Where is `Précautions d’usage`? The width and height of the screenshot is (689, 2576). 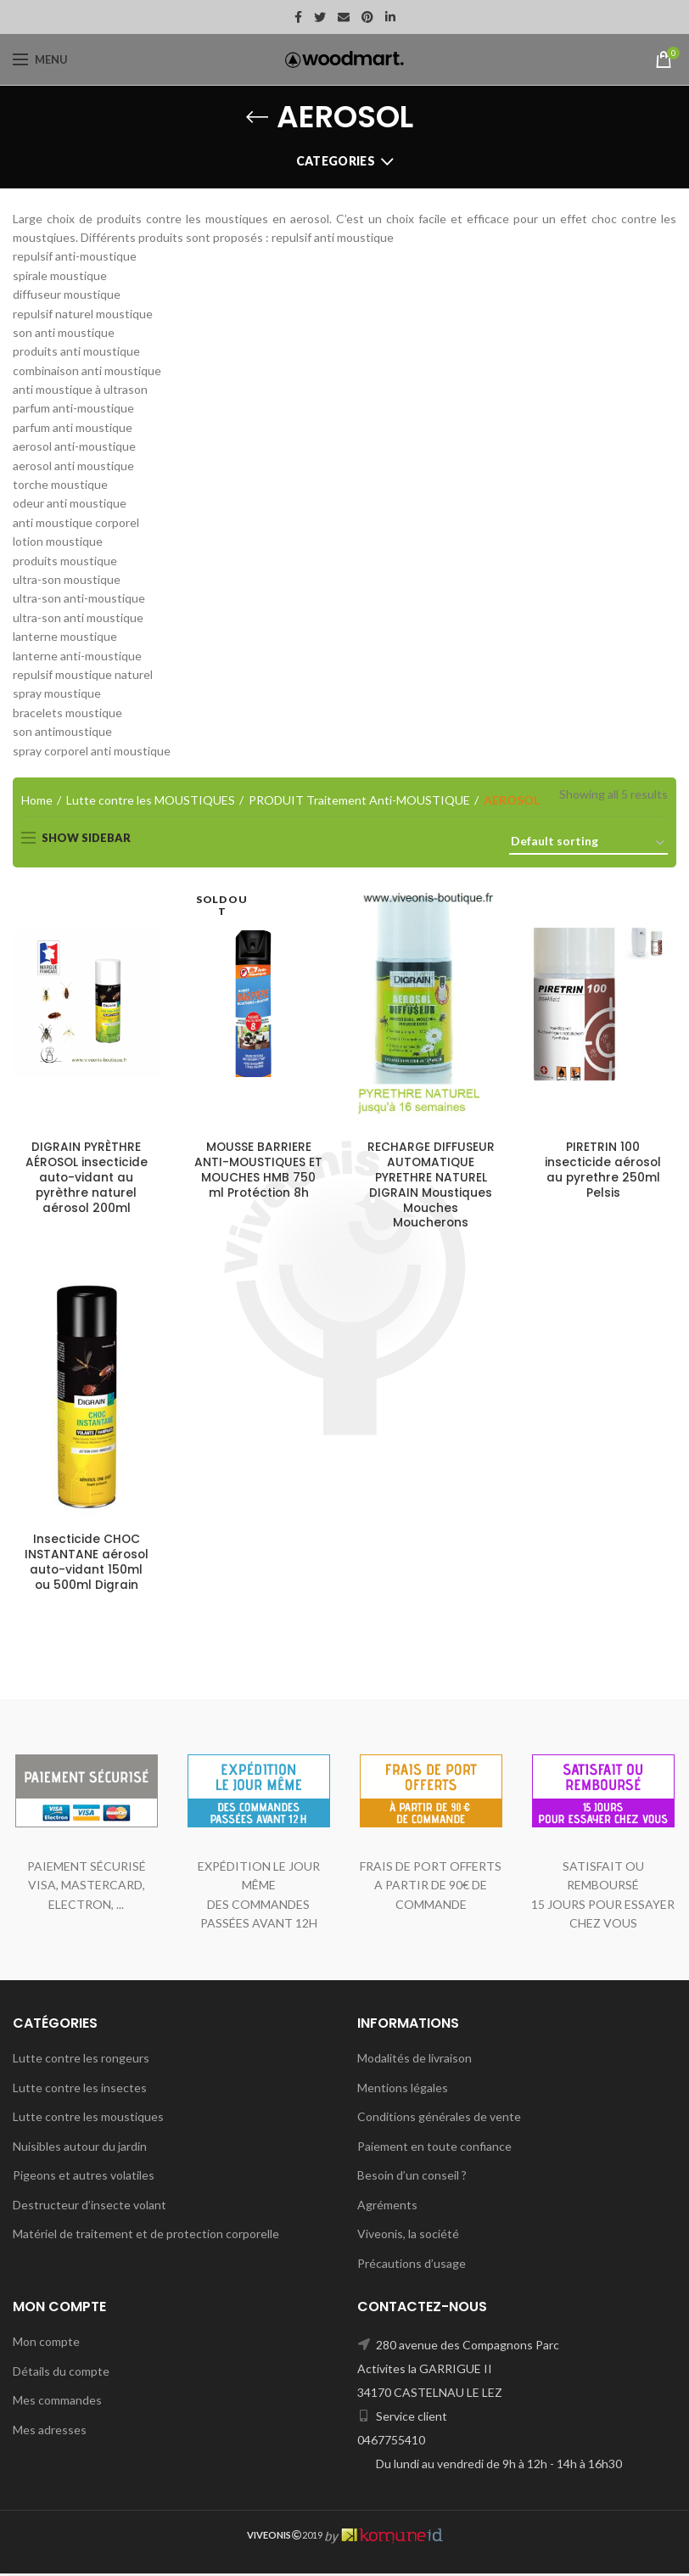
Précautions d’usage is located at coordinates (411, 2266).